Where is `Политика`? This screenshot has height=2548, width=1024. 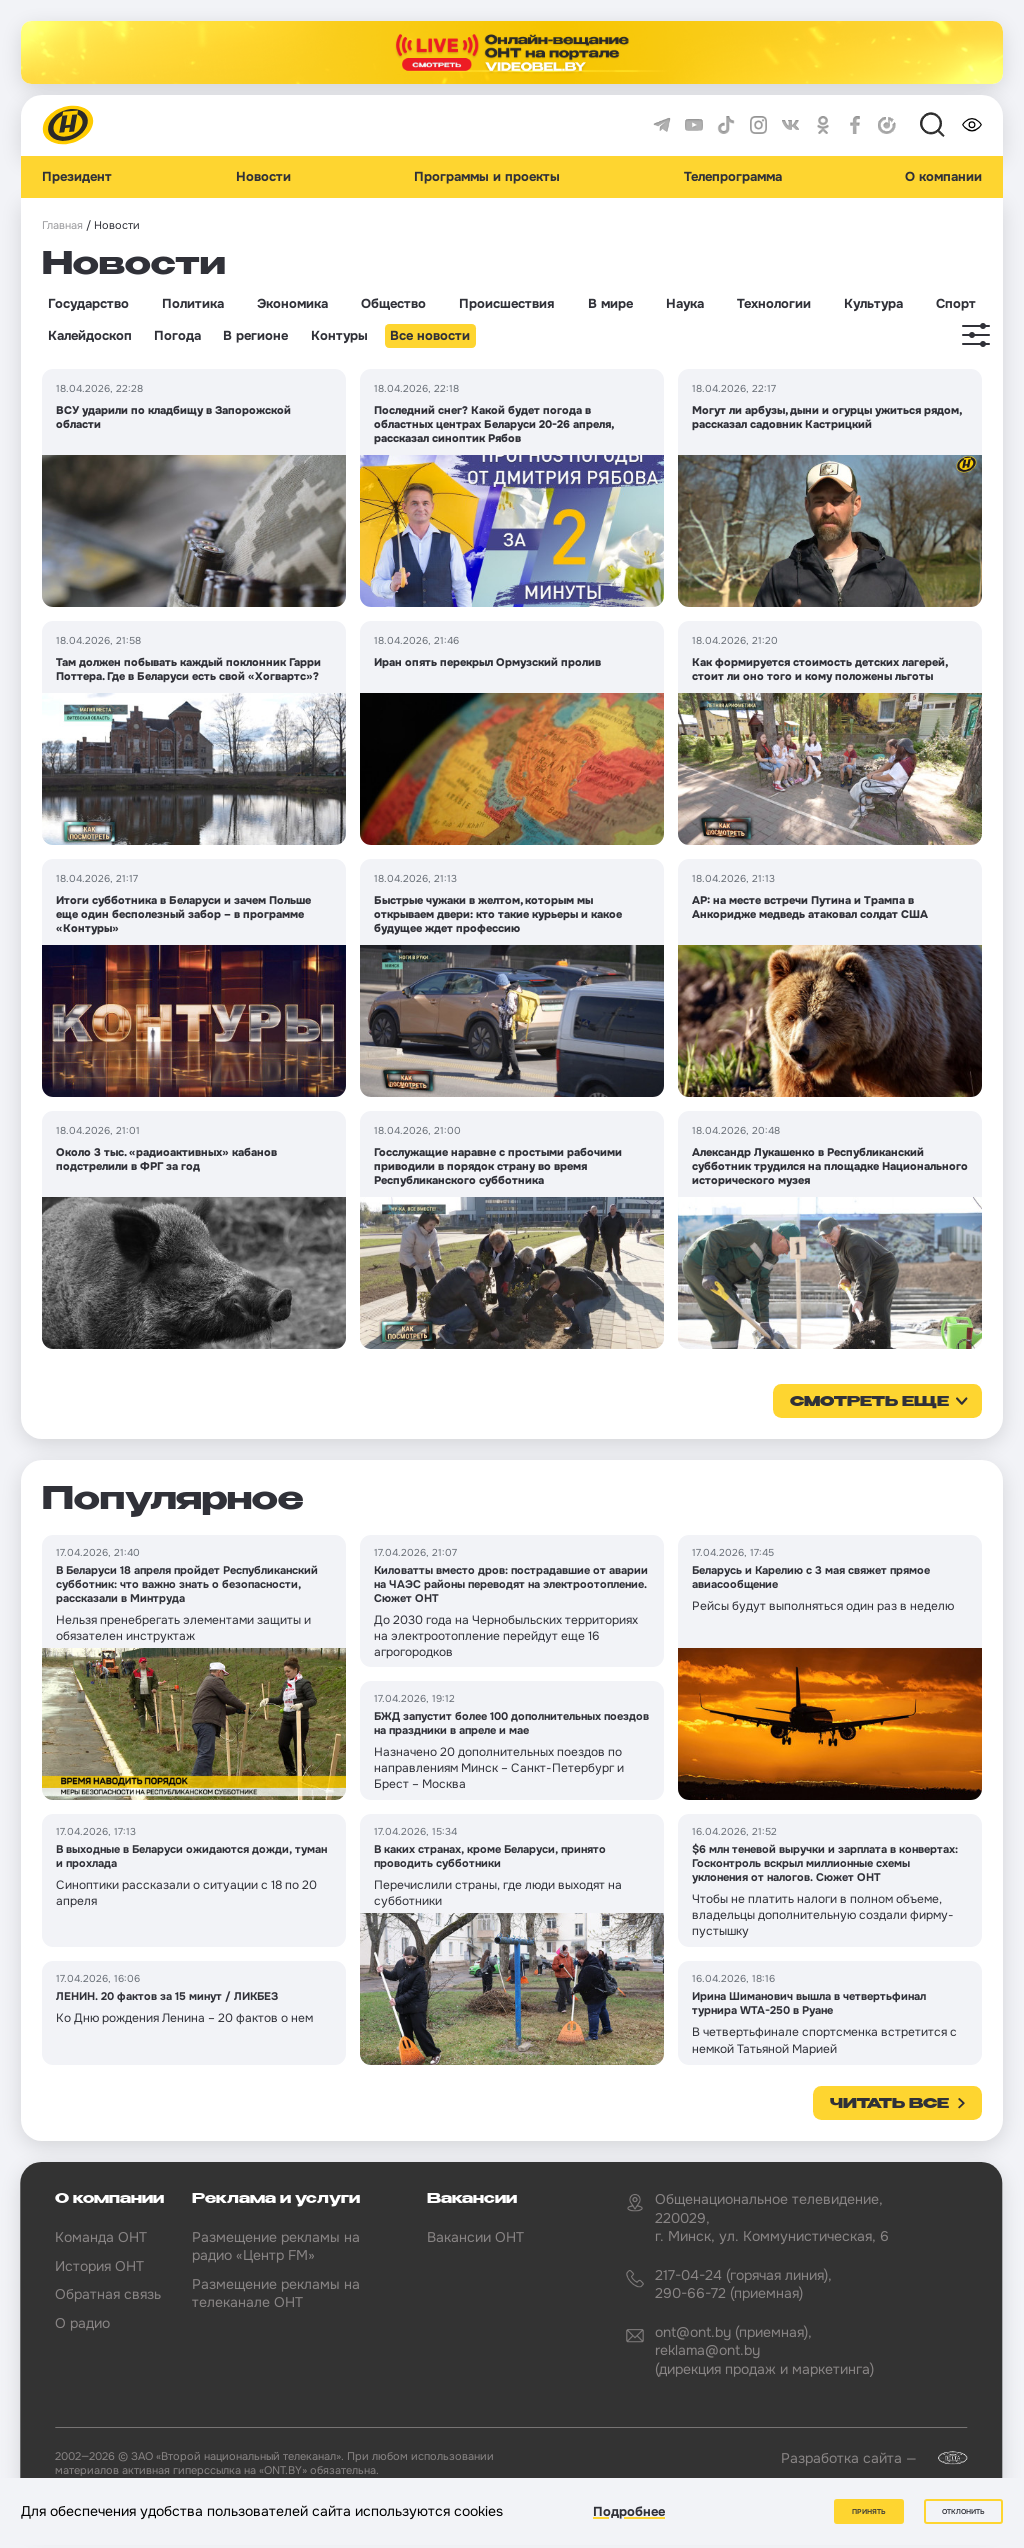
Политика is located at coordinates (193, 304).